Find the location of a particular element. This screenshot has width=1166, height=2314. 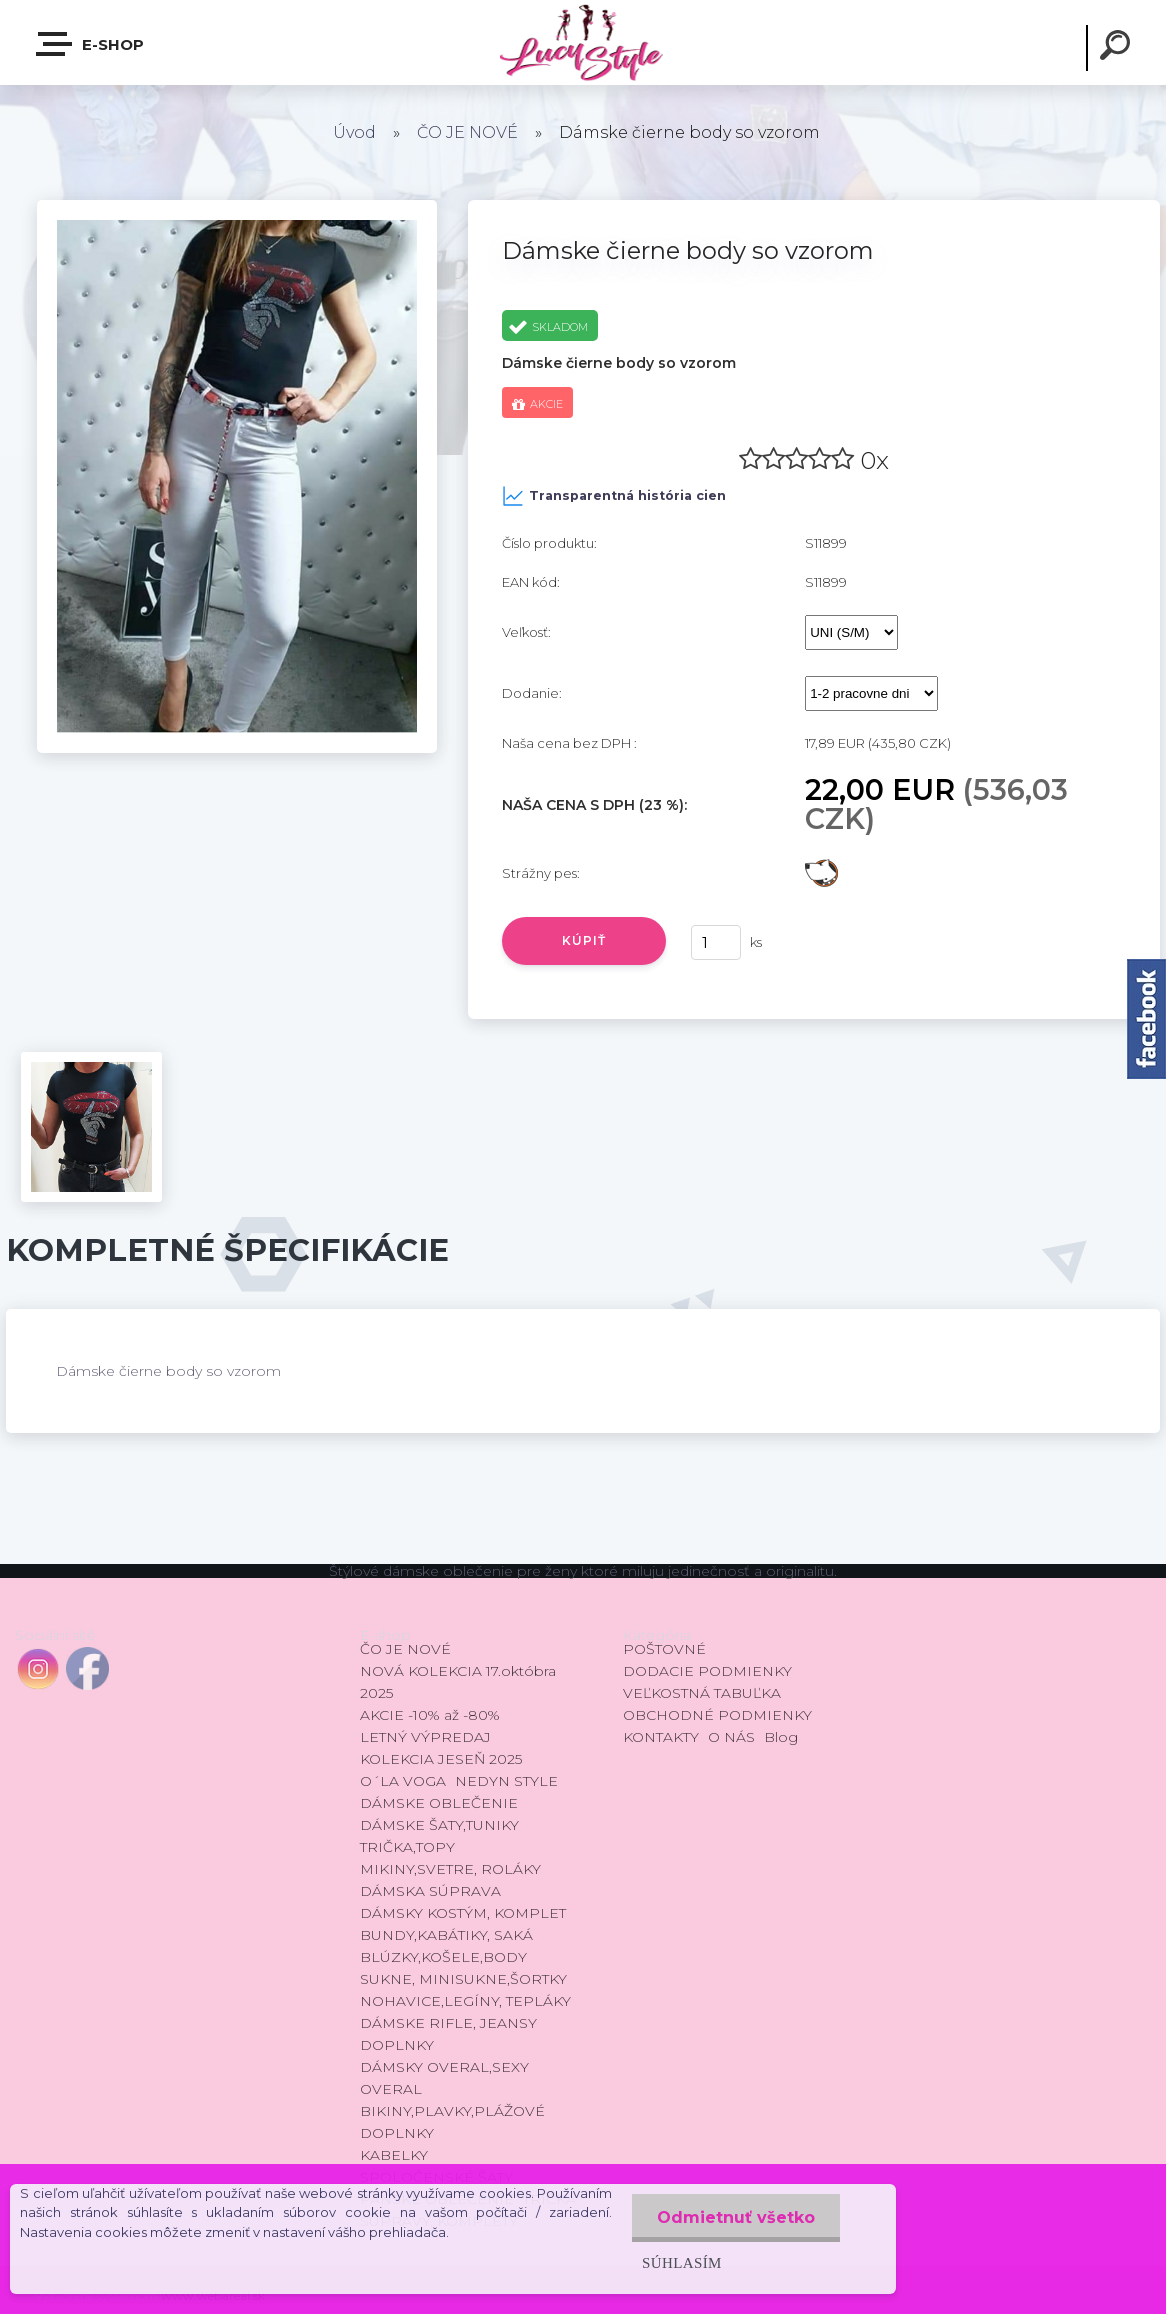

[search] is located at coordinates (1118, 48).